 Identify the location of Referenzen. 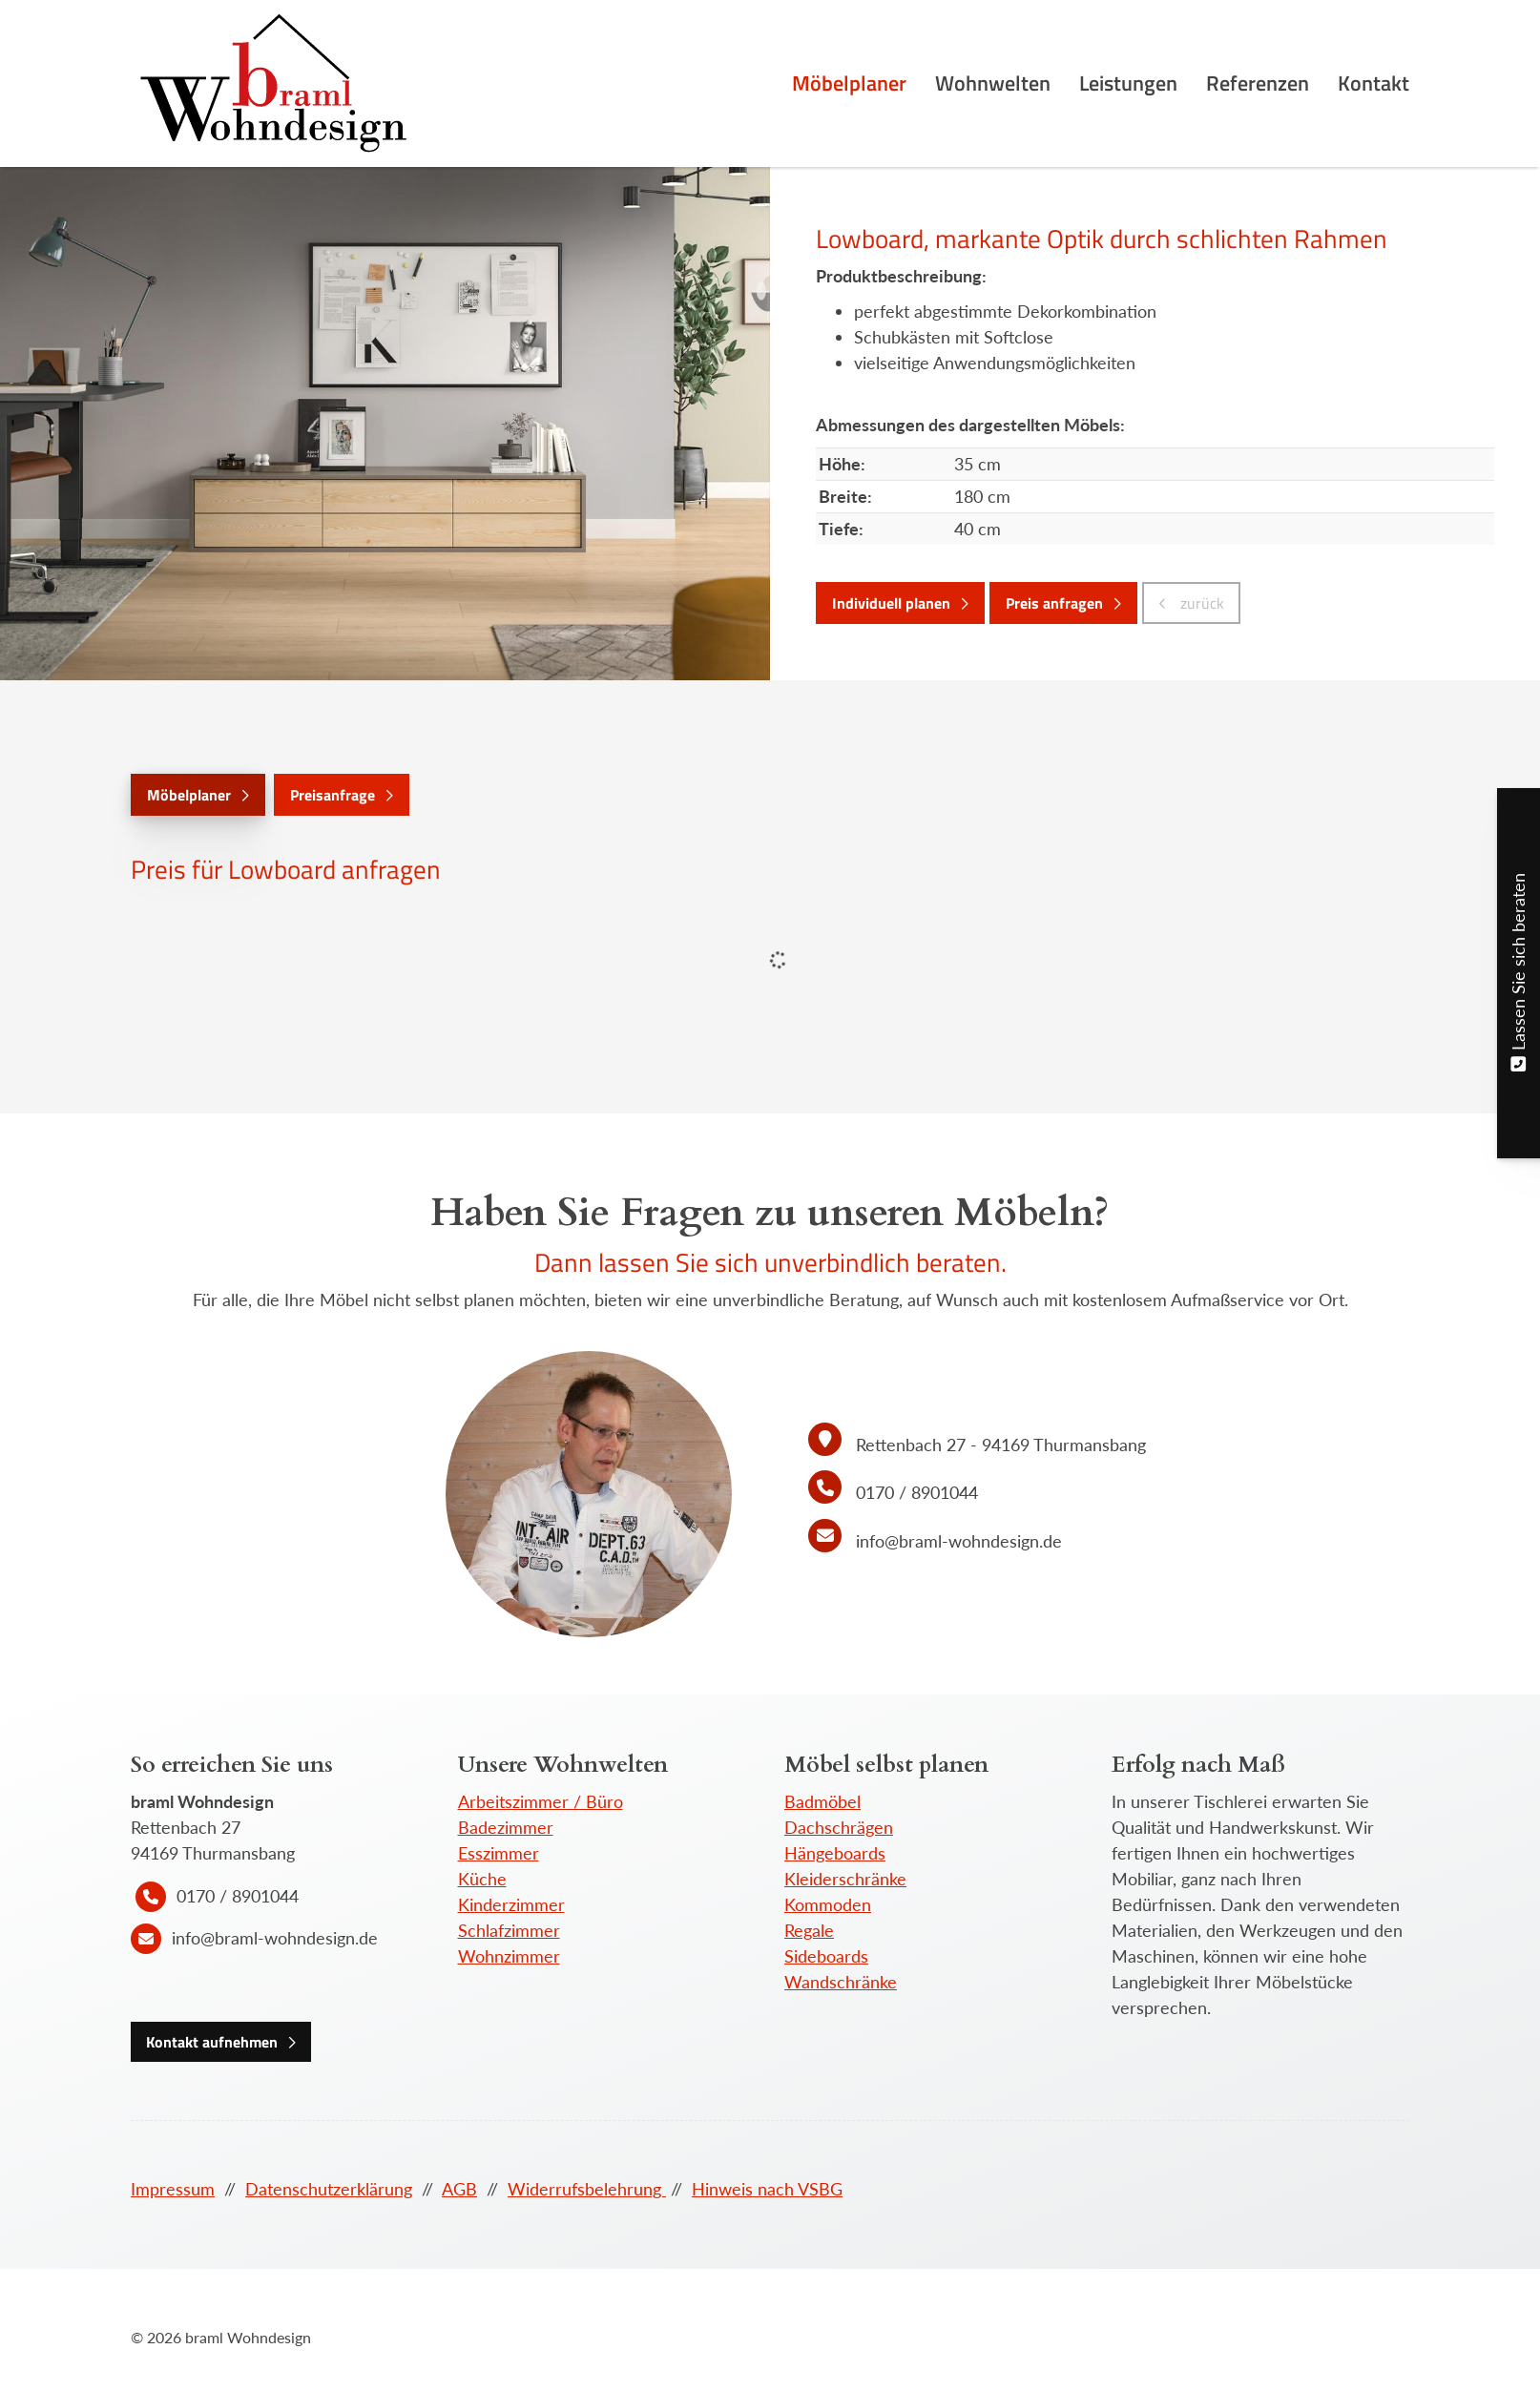
(1257, 83).